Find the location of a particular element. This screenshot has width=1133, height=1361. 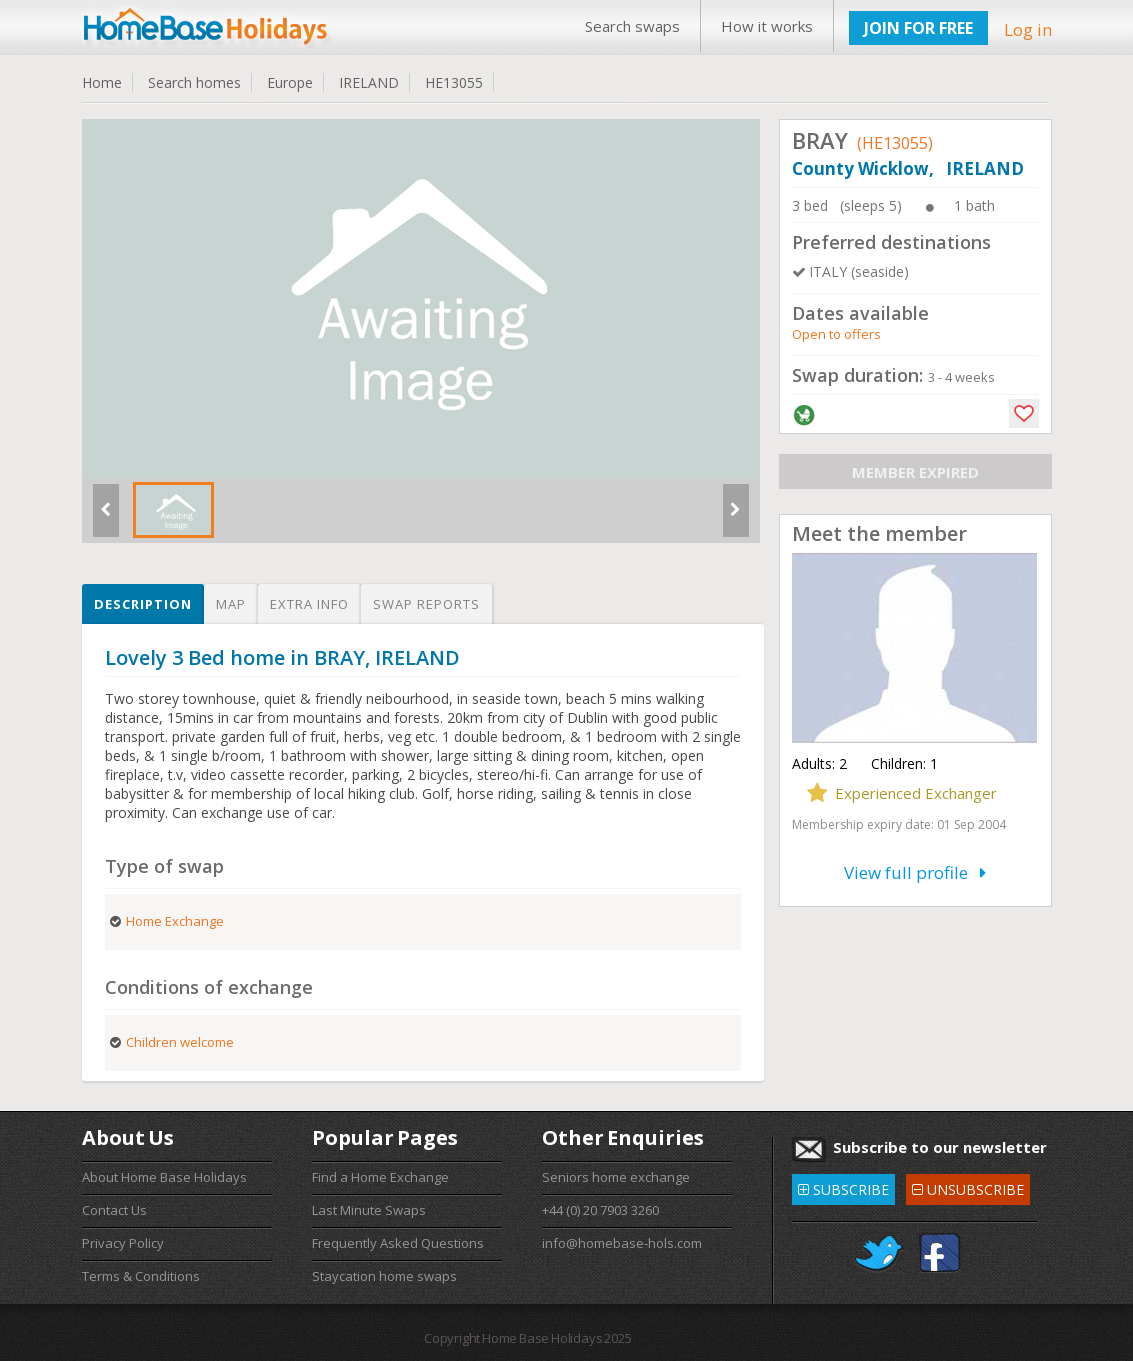

View full profile is located at coordinates (915, 872).